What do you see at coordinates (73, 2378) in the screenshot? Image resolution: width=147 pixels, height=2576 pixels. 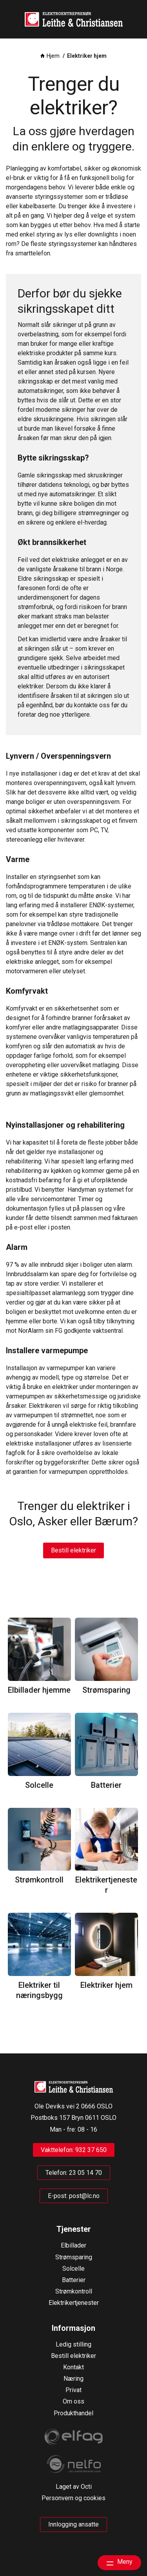 I see `Næring` at bounding box center [73, 2378].